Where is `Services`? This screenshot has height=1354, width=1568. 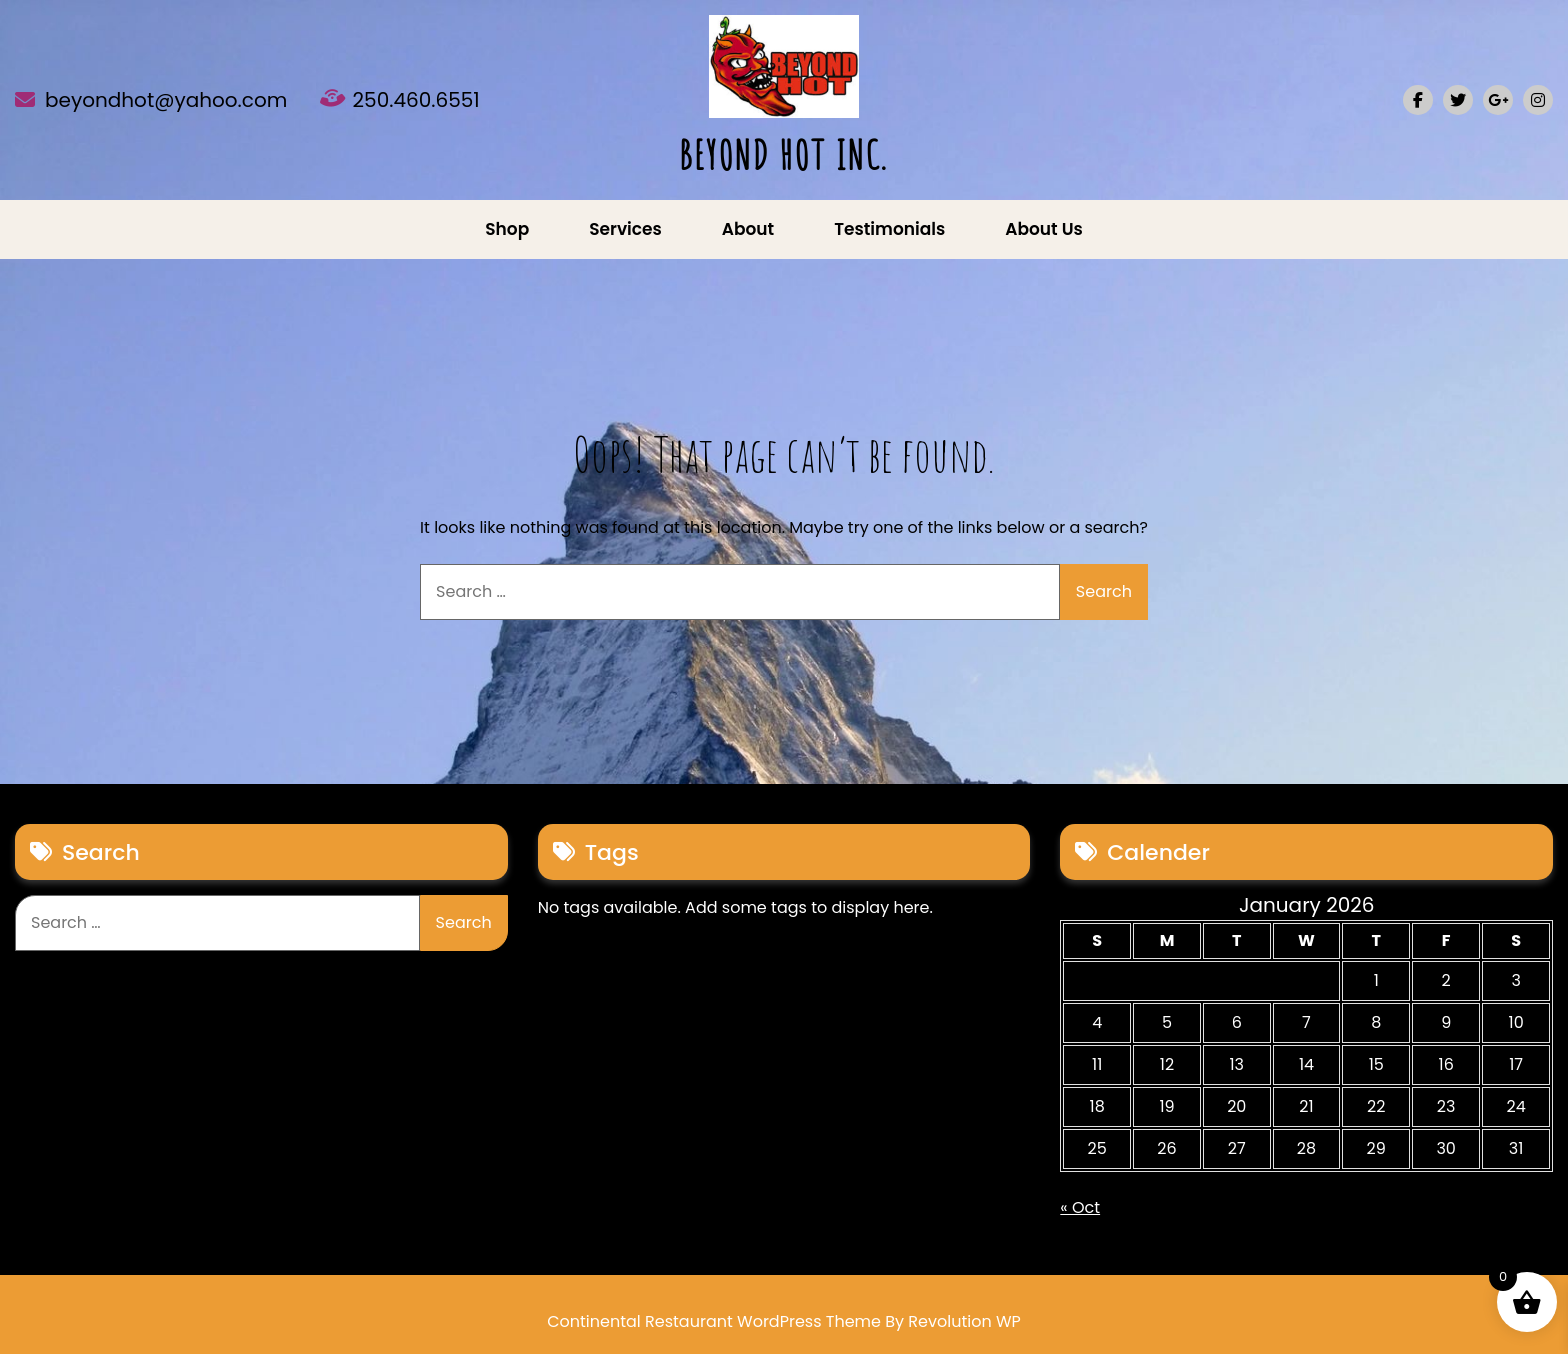
Services is located at coordinates (625, 229).